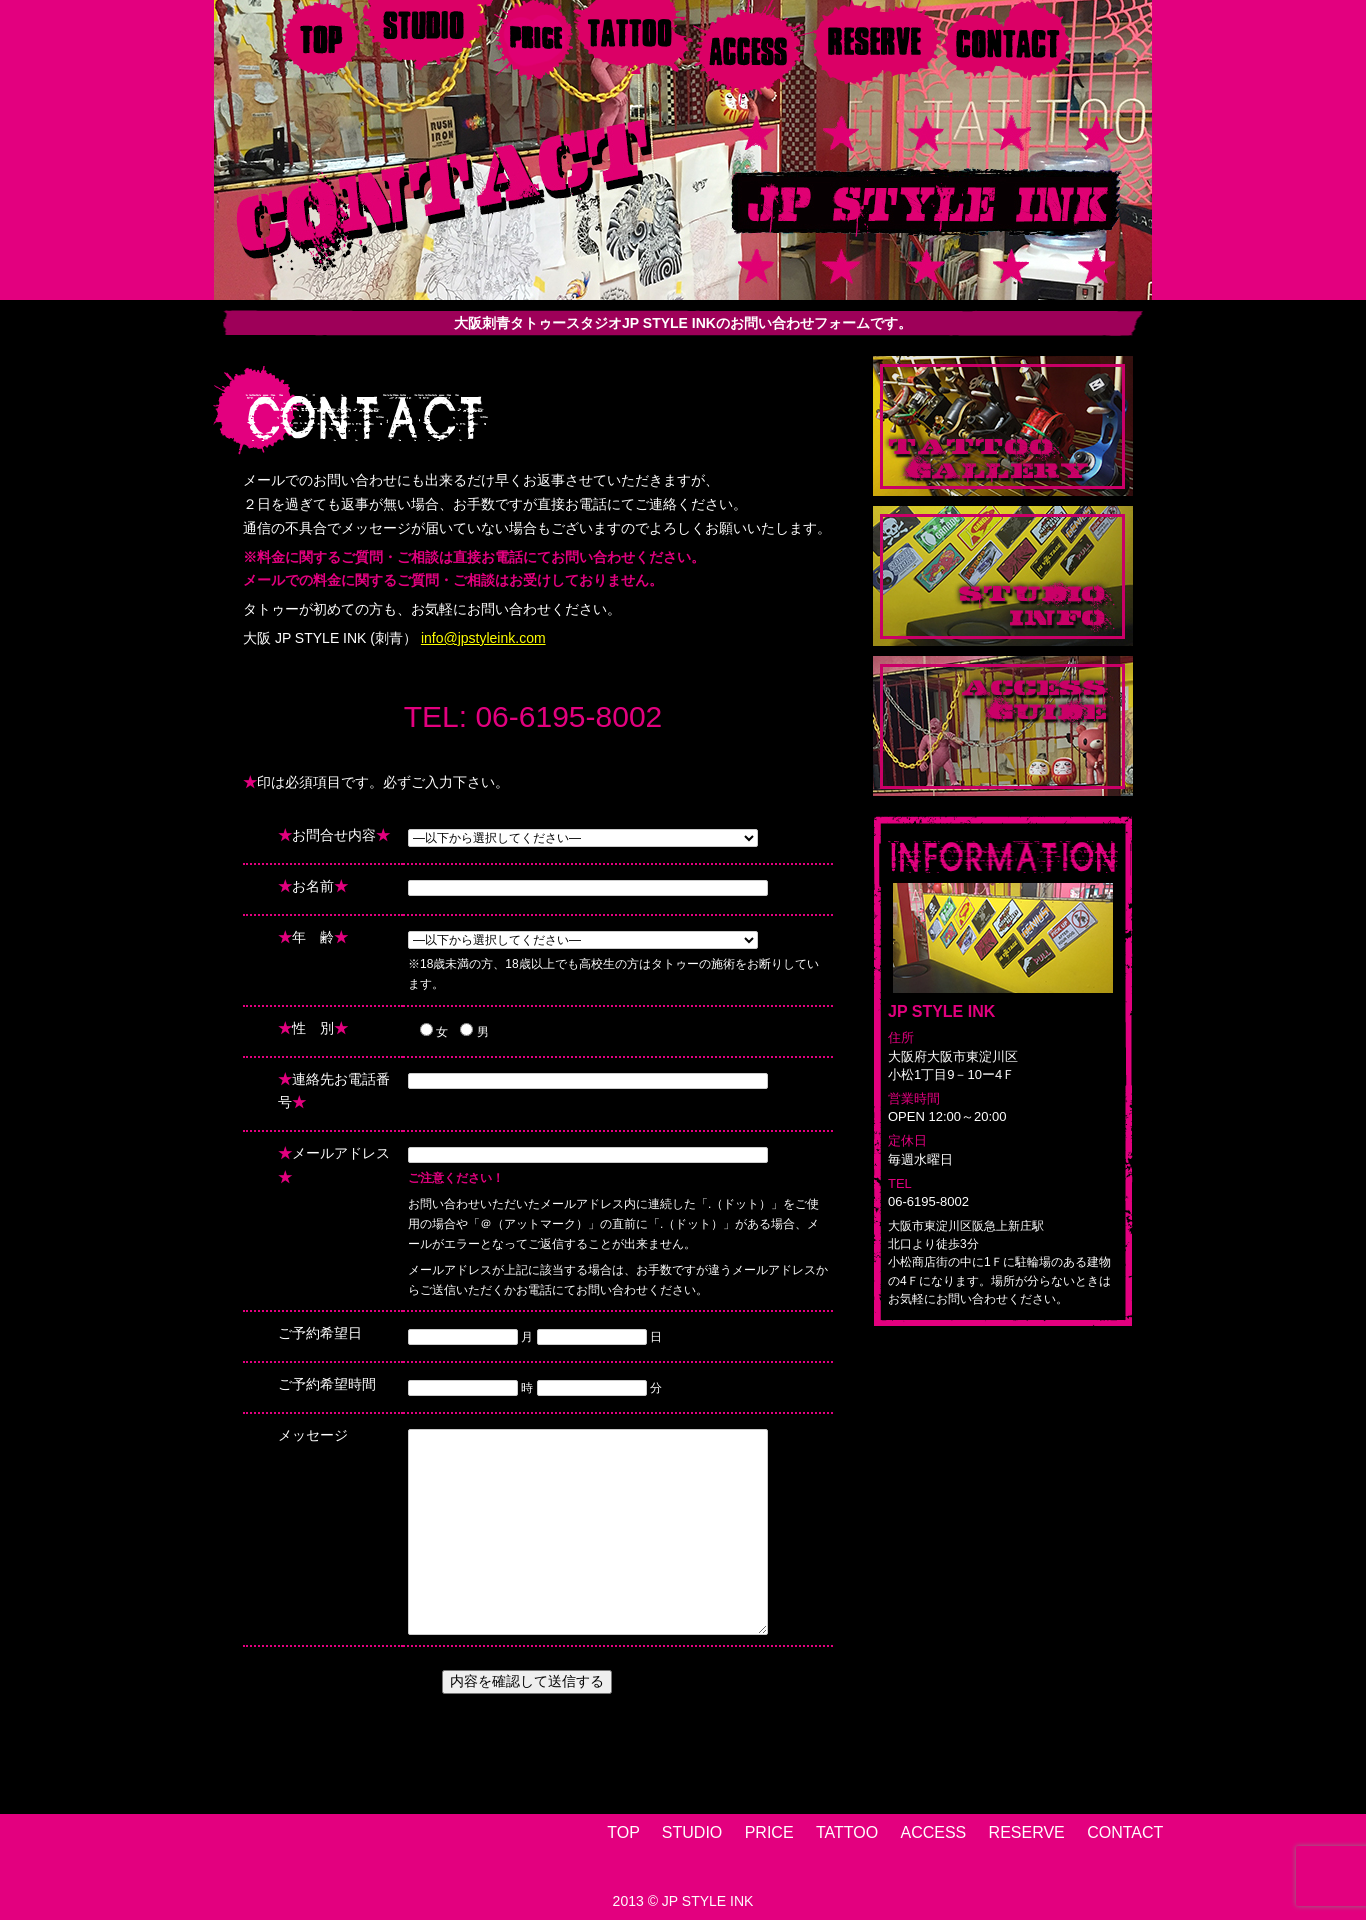 The image size is (1366, 1920). What do you see at coordinates (623, 1832) in the screenshot?
I see `TOP` at bounding box center [623, 1832].